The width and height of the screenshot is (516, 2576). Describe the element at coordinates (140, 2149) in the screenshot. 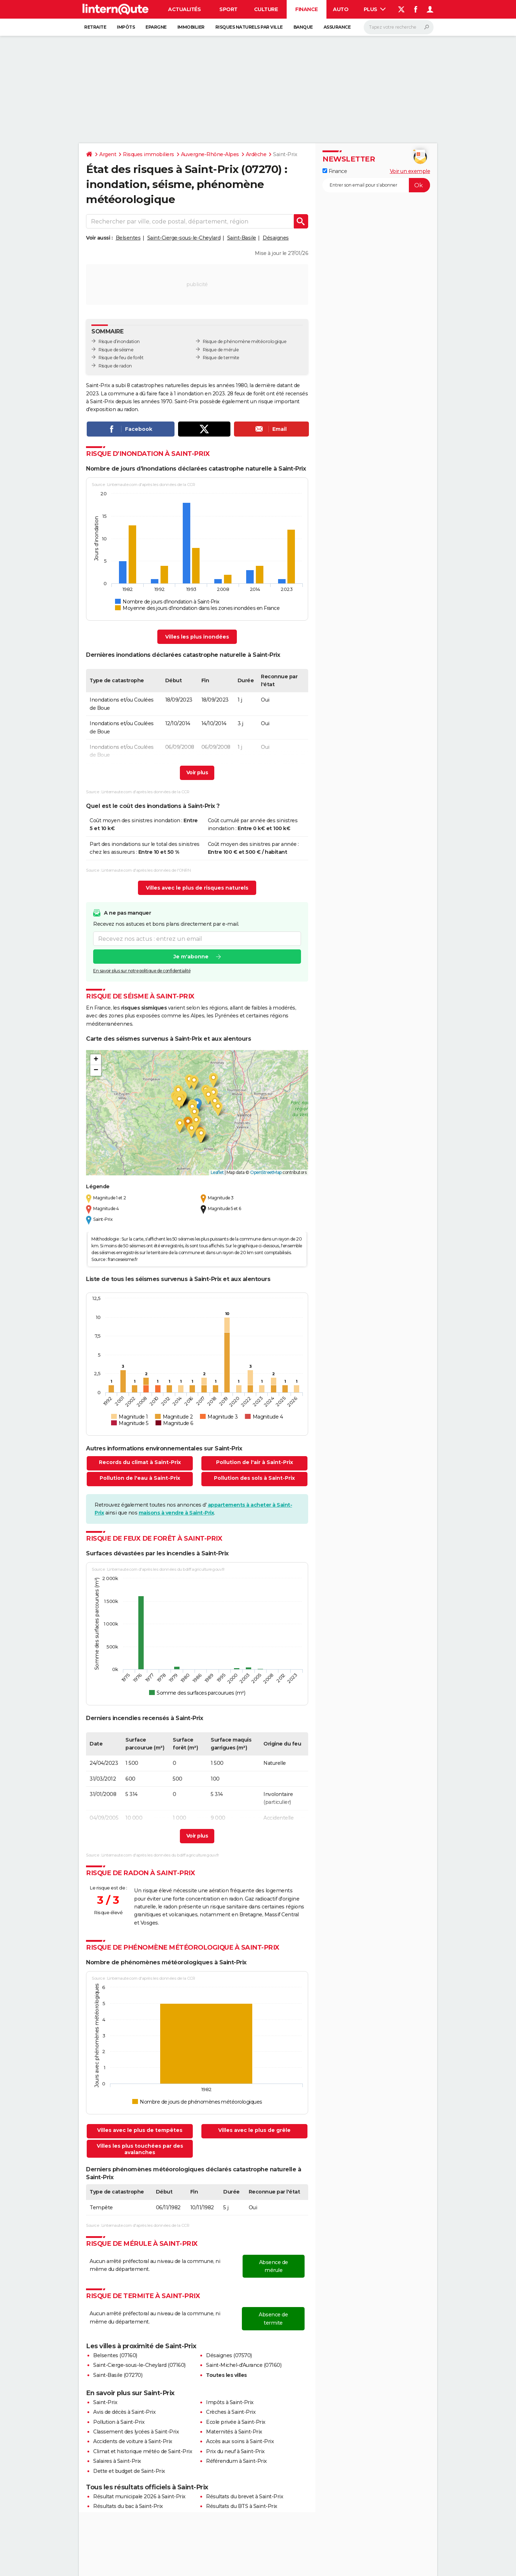

I see `Villes les plus touchées par des avalanches` at that location.